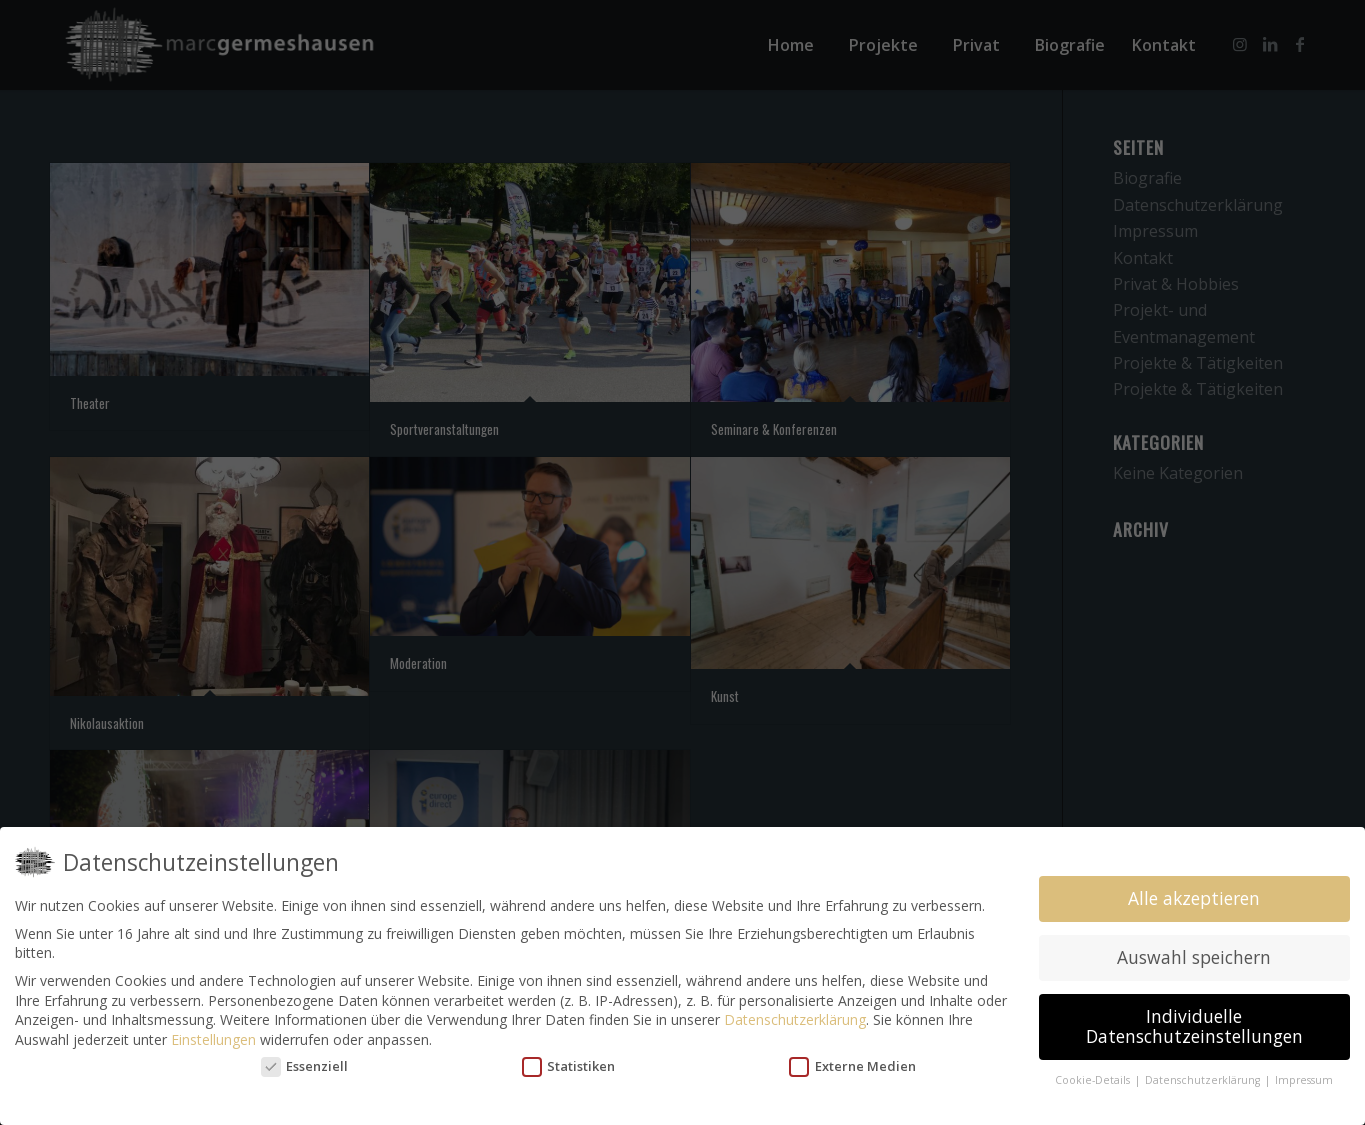  What do you see at coordinates (1304, 1080) in the screenshot?
I see `Impressum` at bounding box center [1304, 1080].